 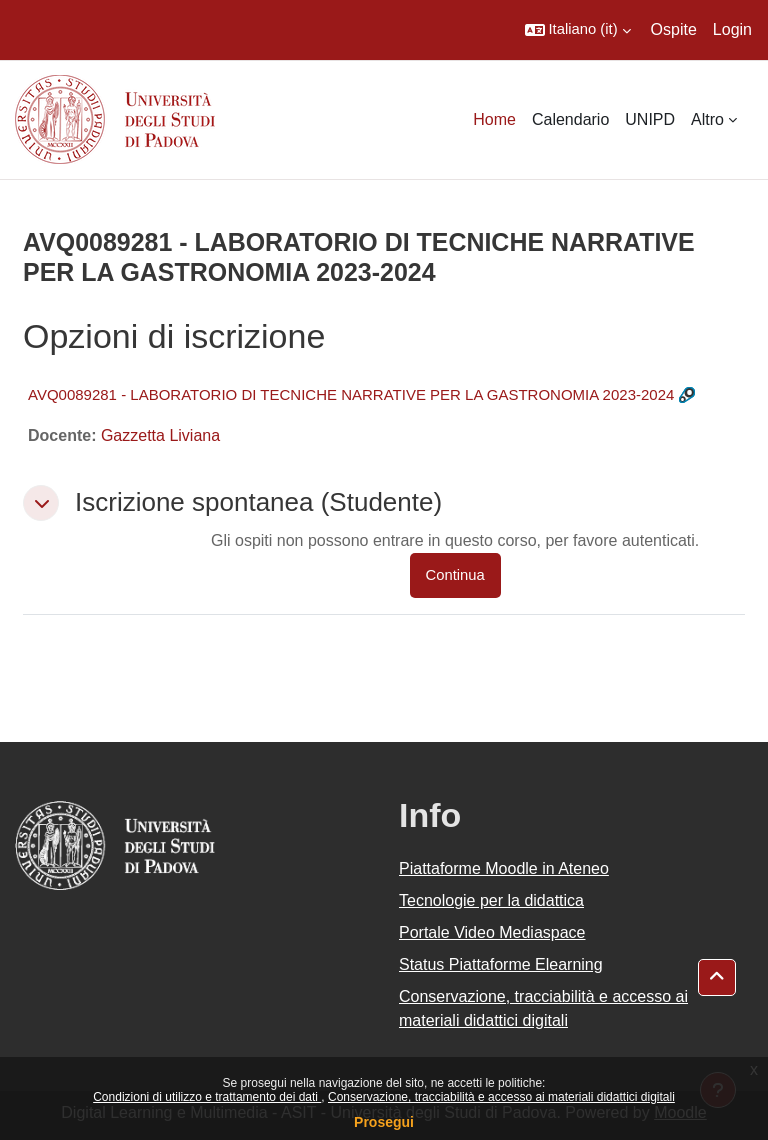 I want to click on Calendario [menuitem], so click(x=570, y=119).